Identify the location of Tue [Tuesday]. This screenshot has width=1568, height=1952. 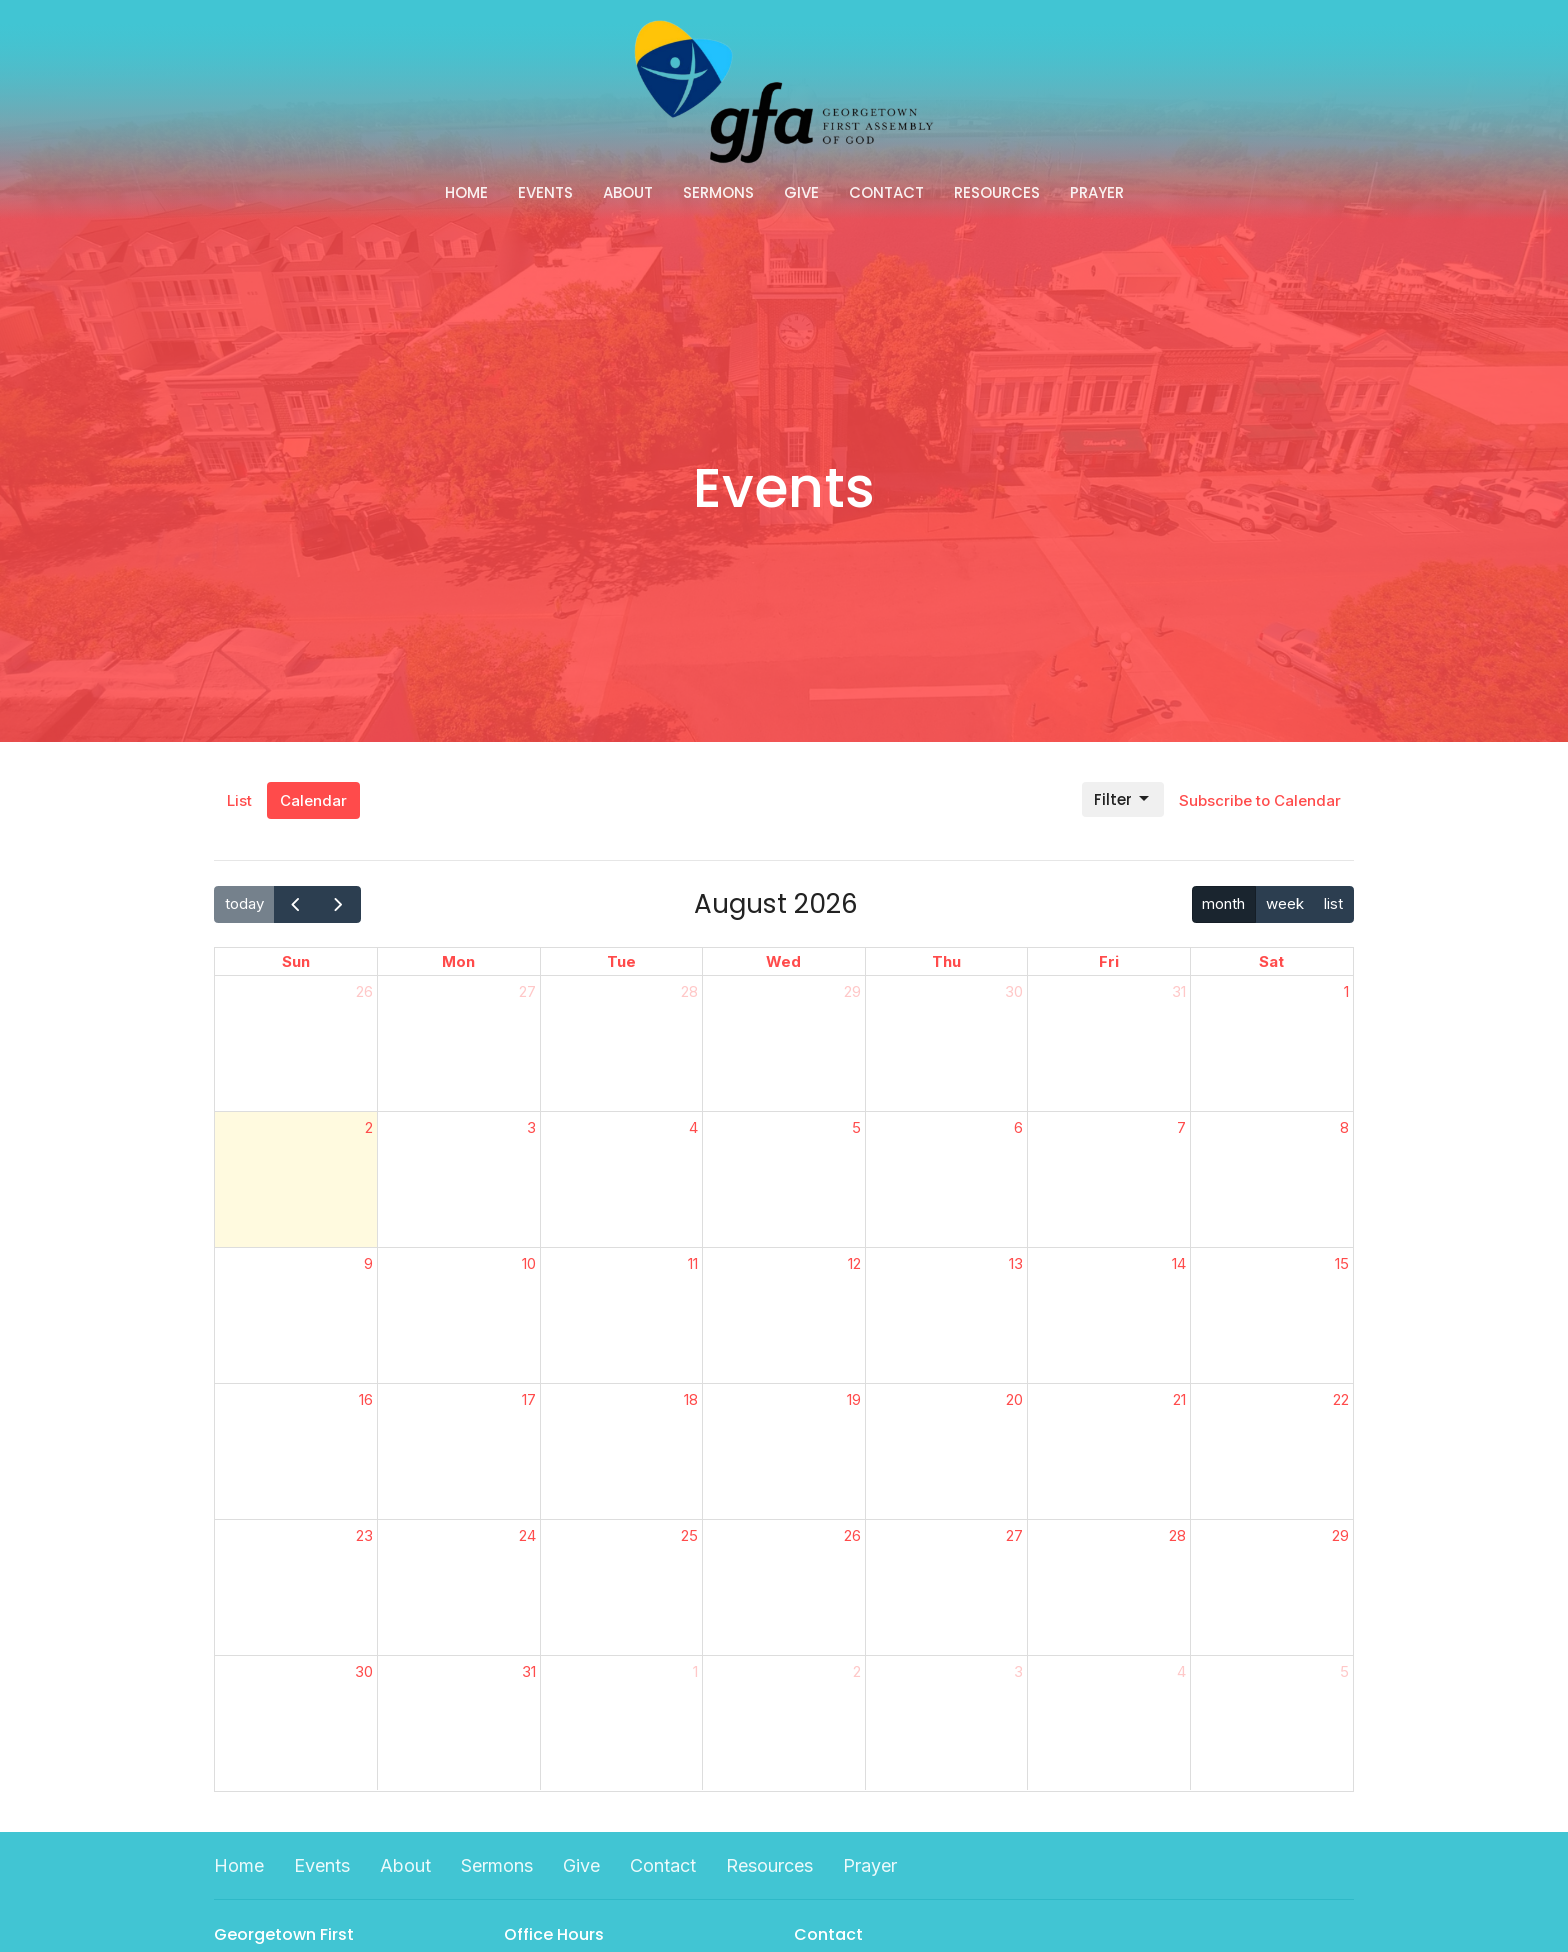
(621, 961).